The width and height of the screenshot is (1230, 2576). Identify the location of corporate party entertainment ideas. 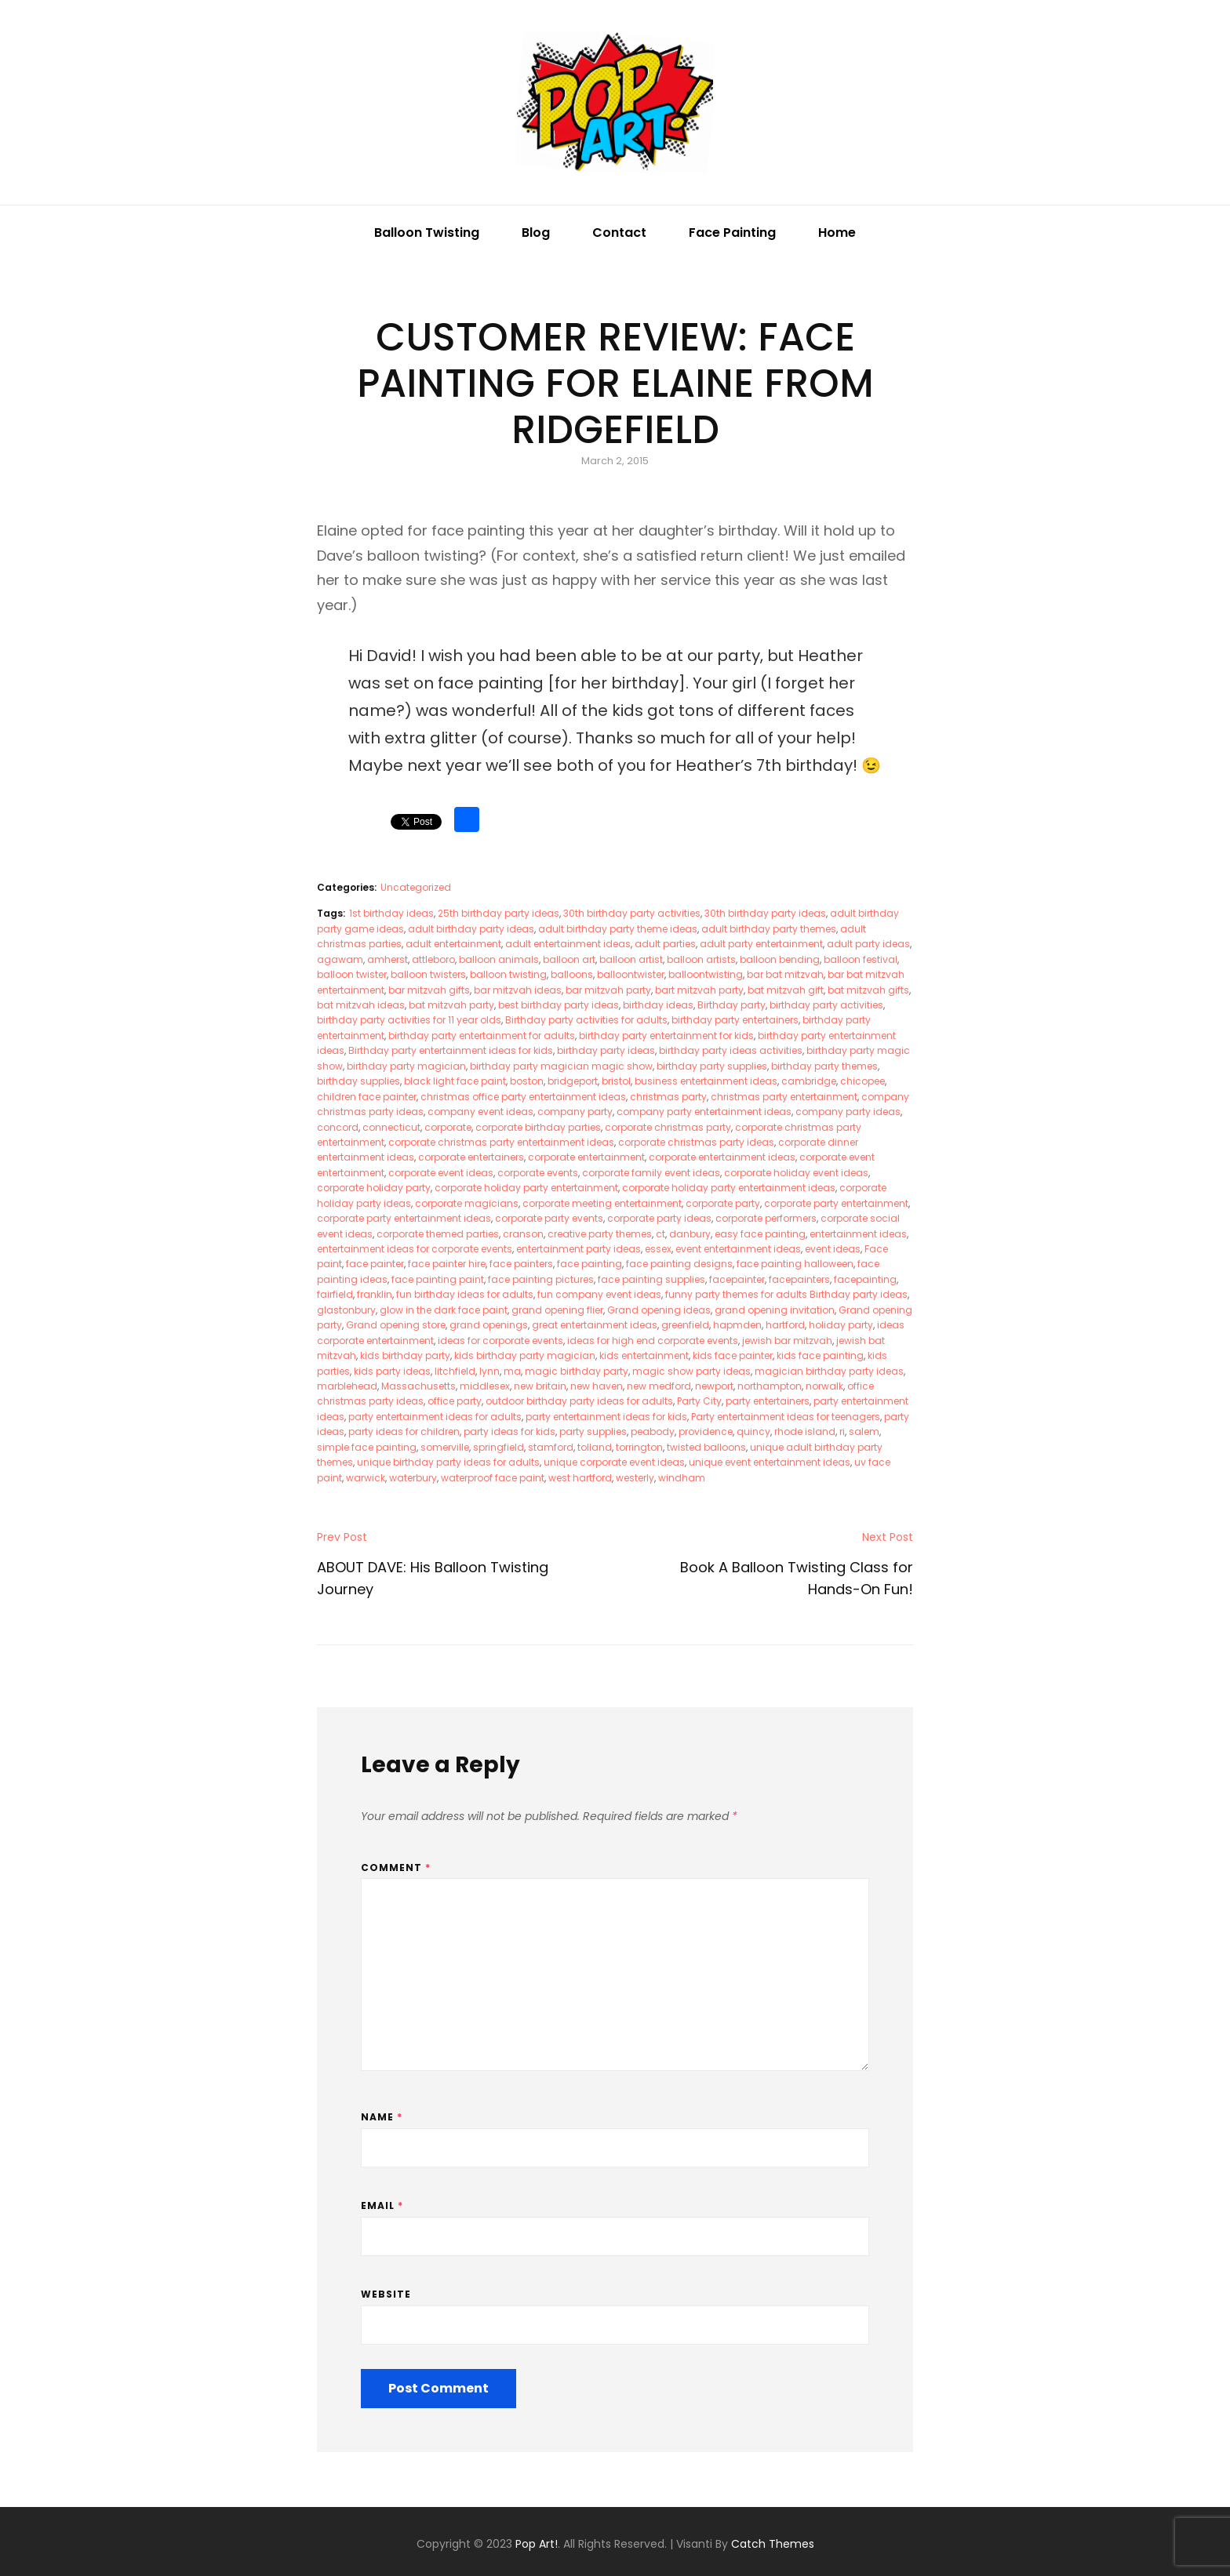
(404, 1218).